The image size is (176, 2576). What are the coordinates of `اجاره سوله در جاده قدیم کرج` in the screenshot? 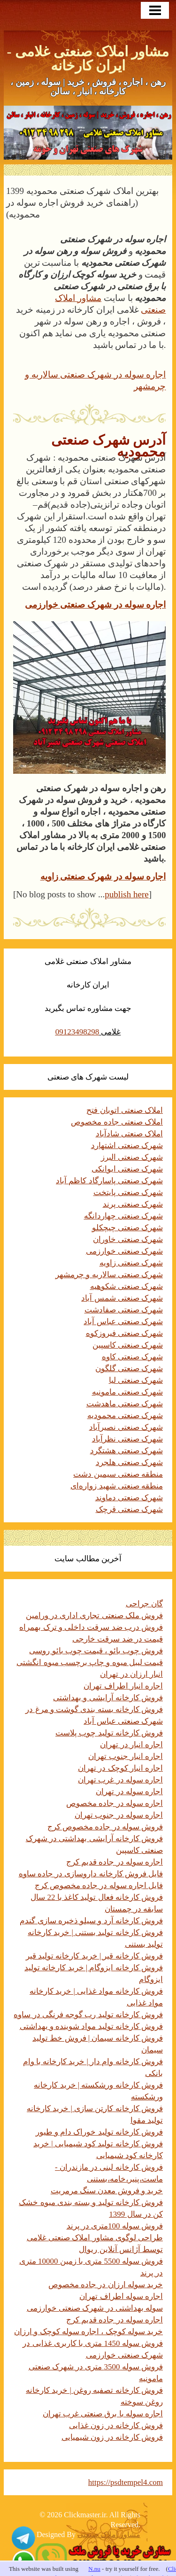 It's located at (114, 1862).